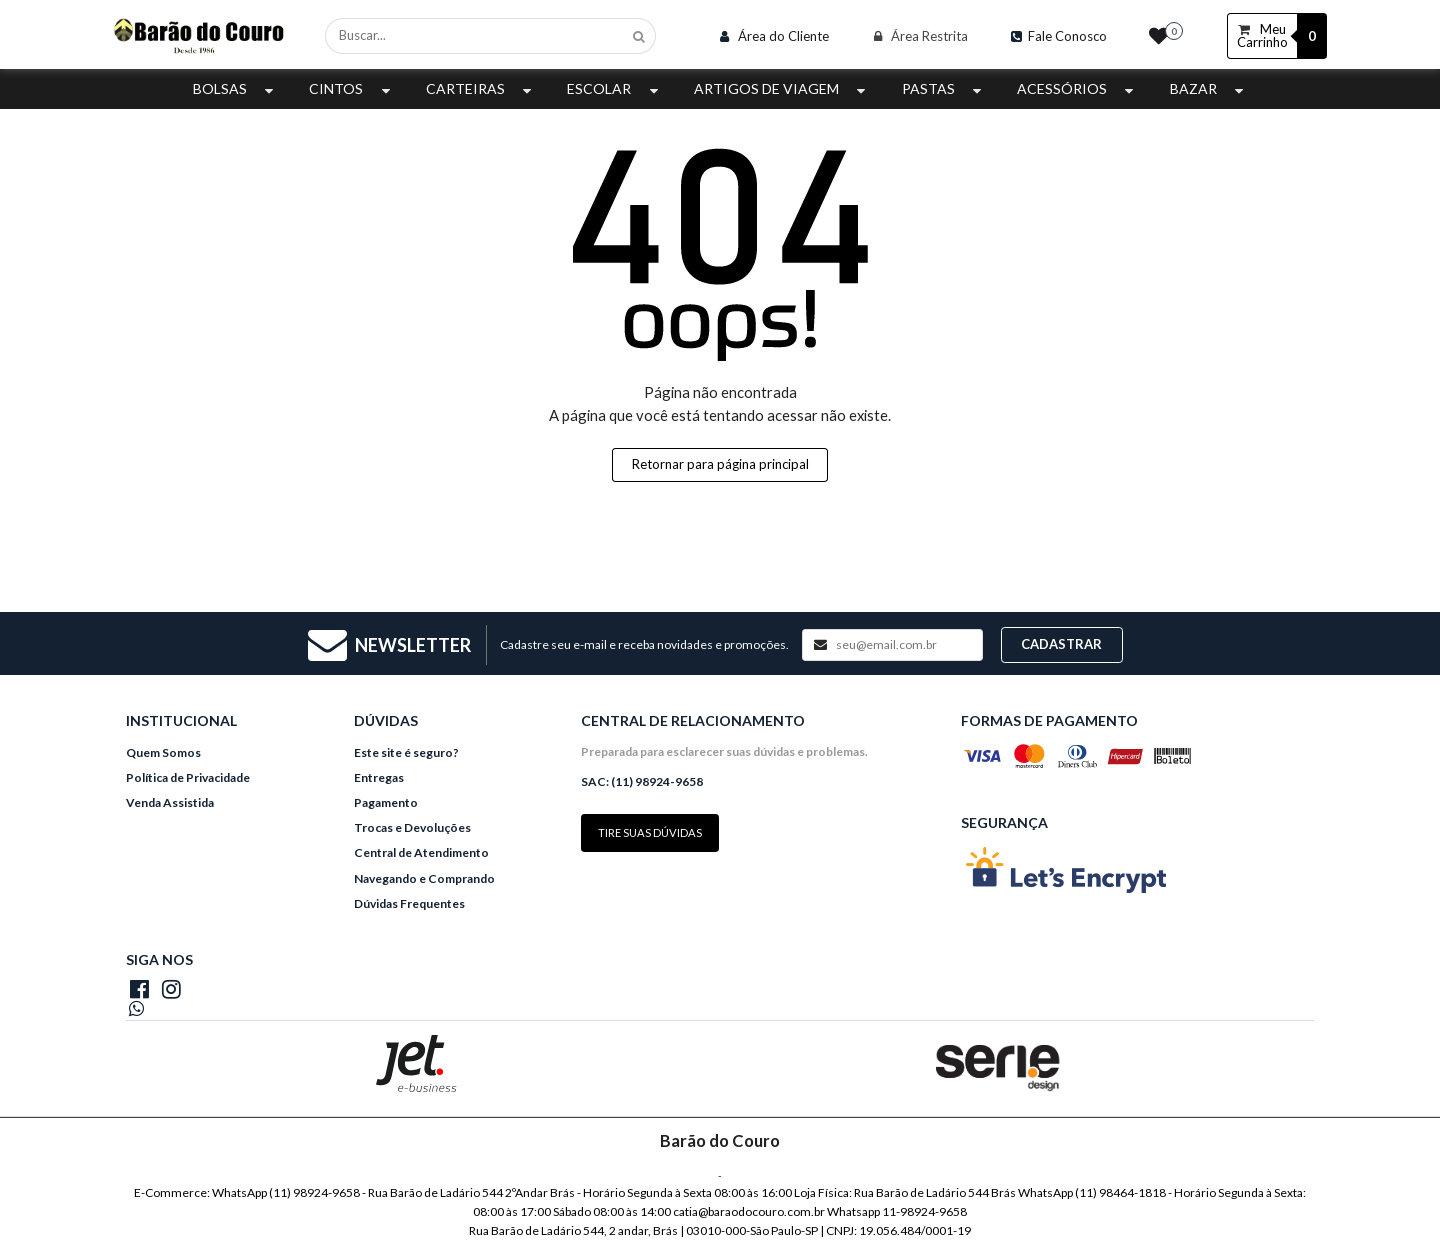  What do you see at coordinates (944, 88) in the screenshot?
I see `Pastas` at bounding box center [944, 88].